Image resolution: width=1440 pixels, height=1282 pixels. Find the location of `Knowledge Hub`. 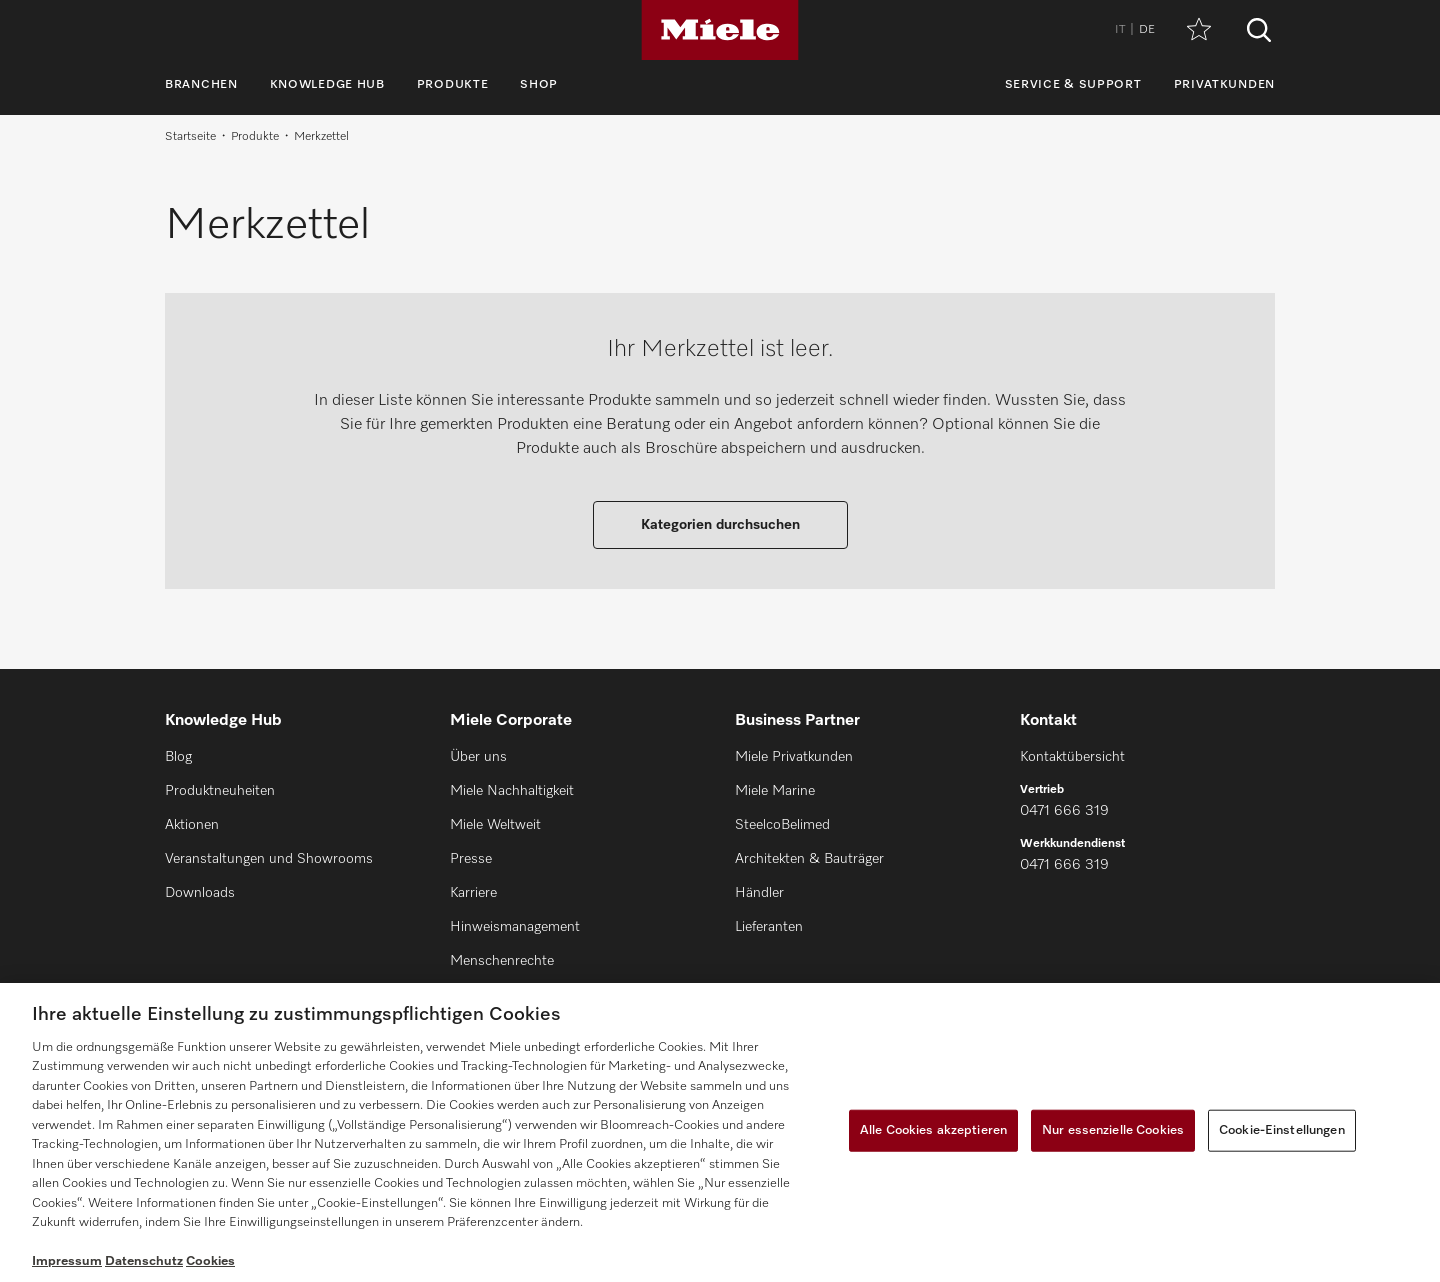

Knowledge Hub is located at coordinates (327, 85).